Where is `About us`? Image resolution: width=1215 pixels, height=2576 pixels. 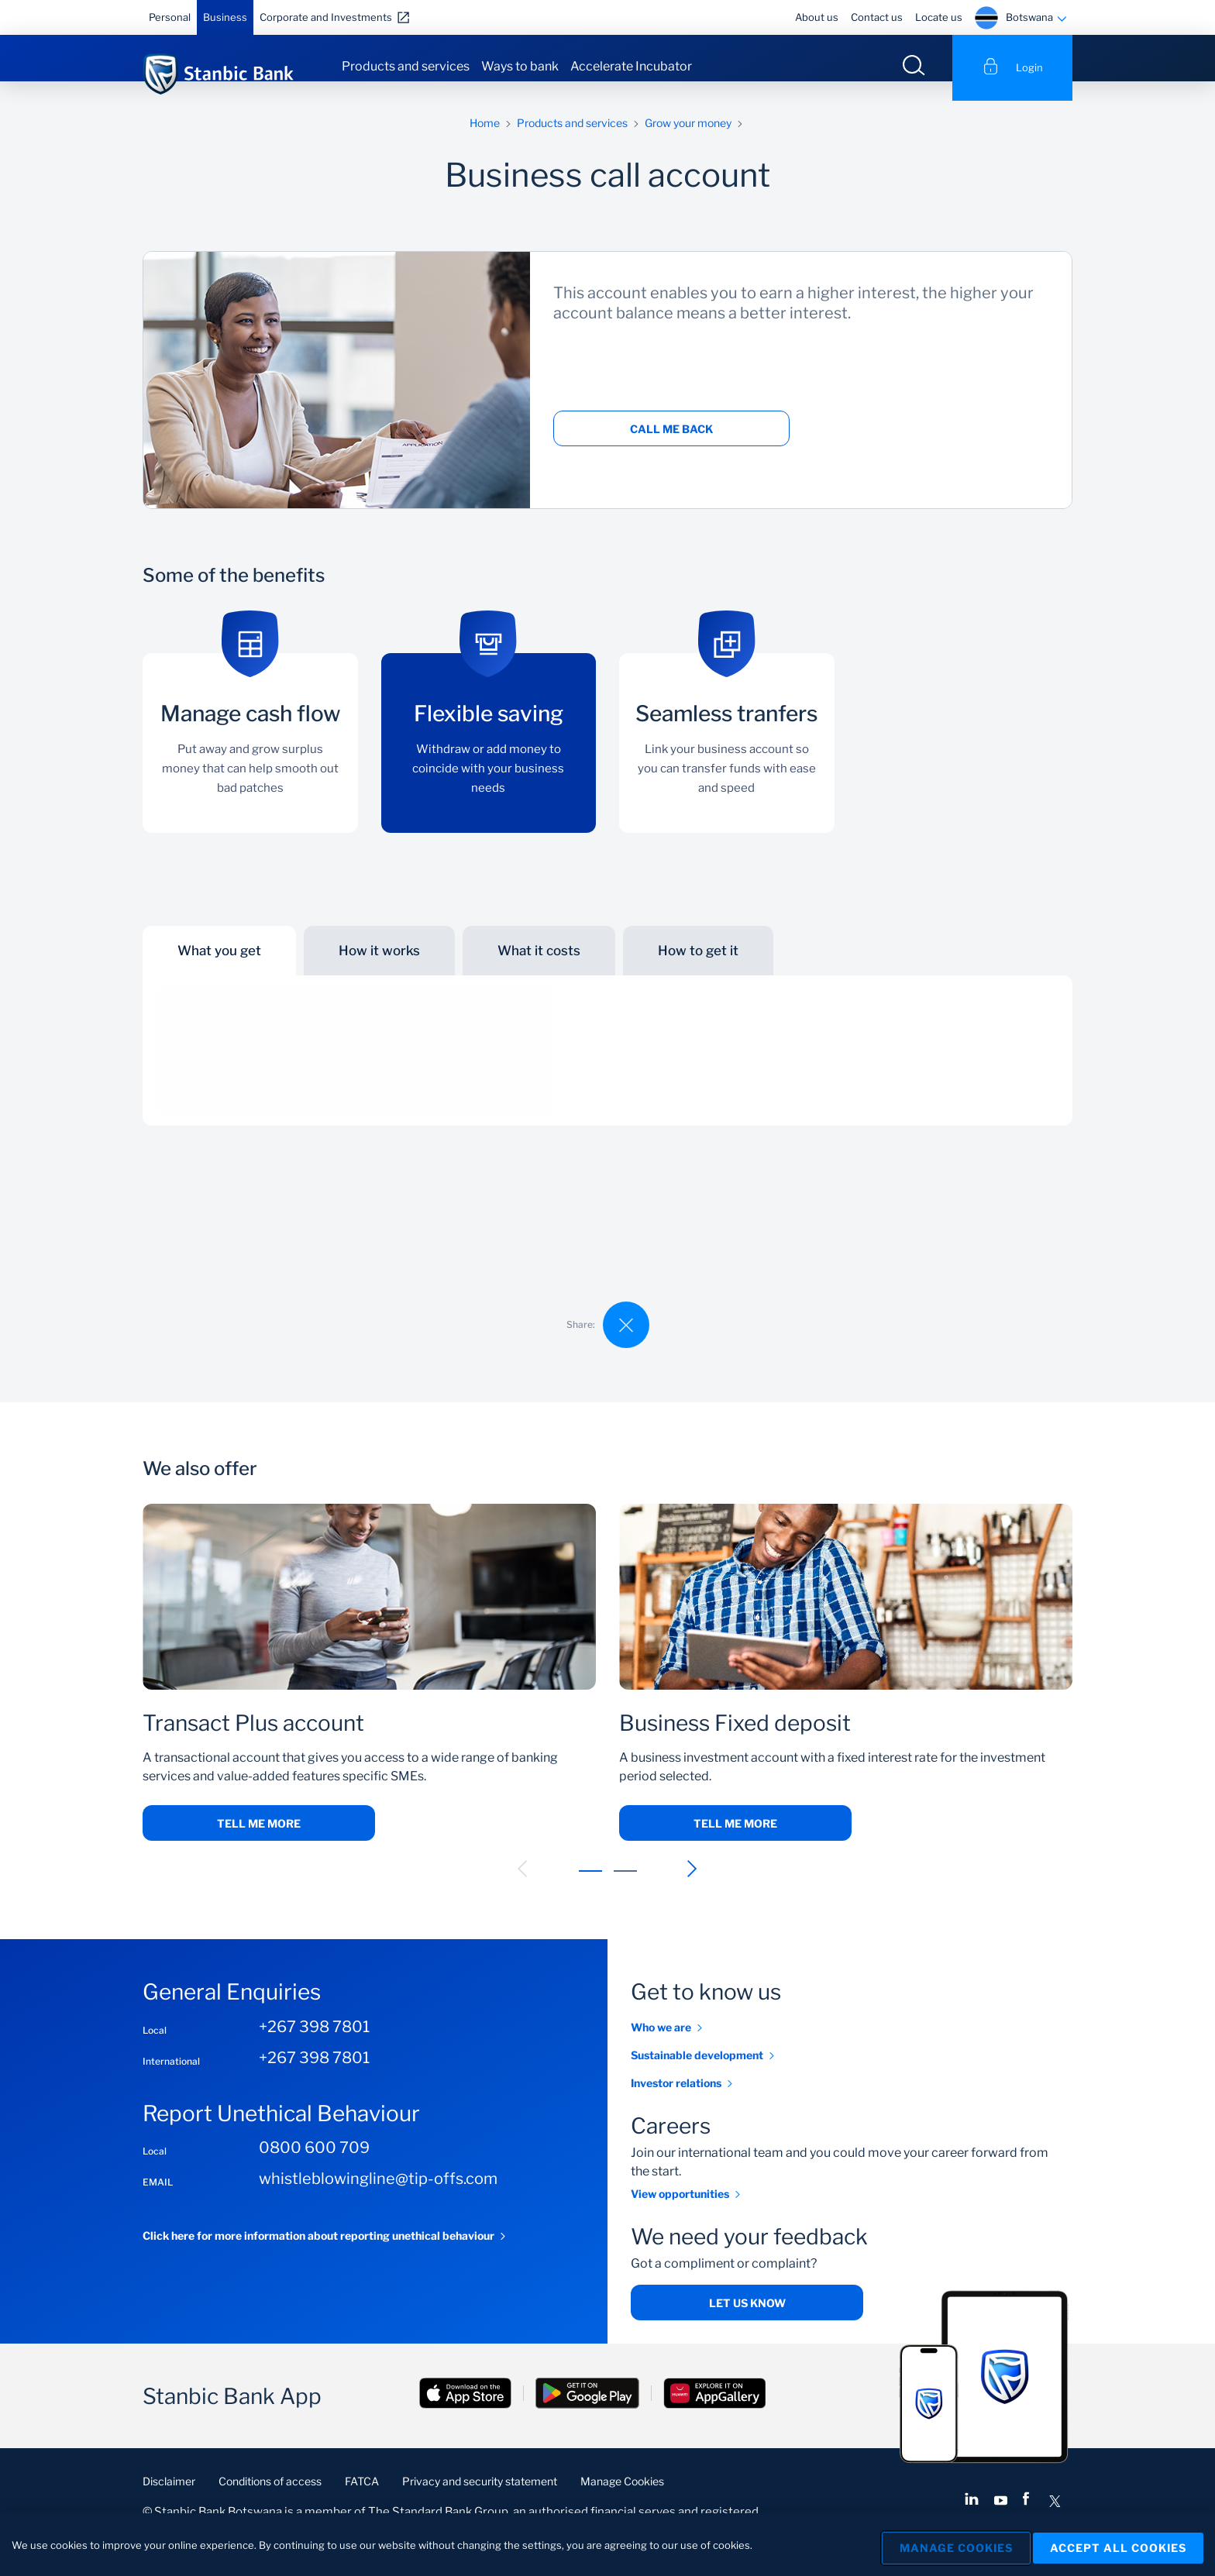
About us is located at coordinates (816, 17).